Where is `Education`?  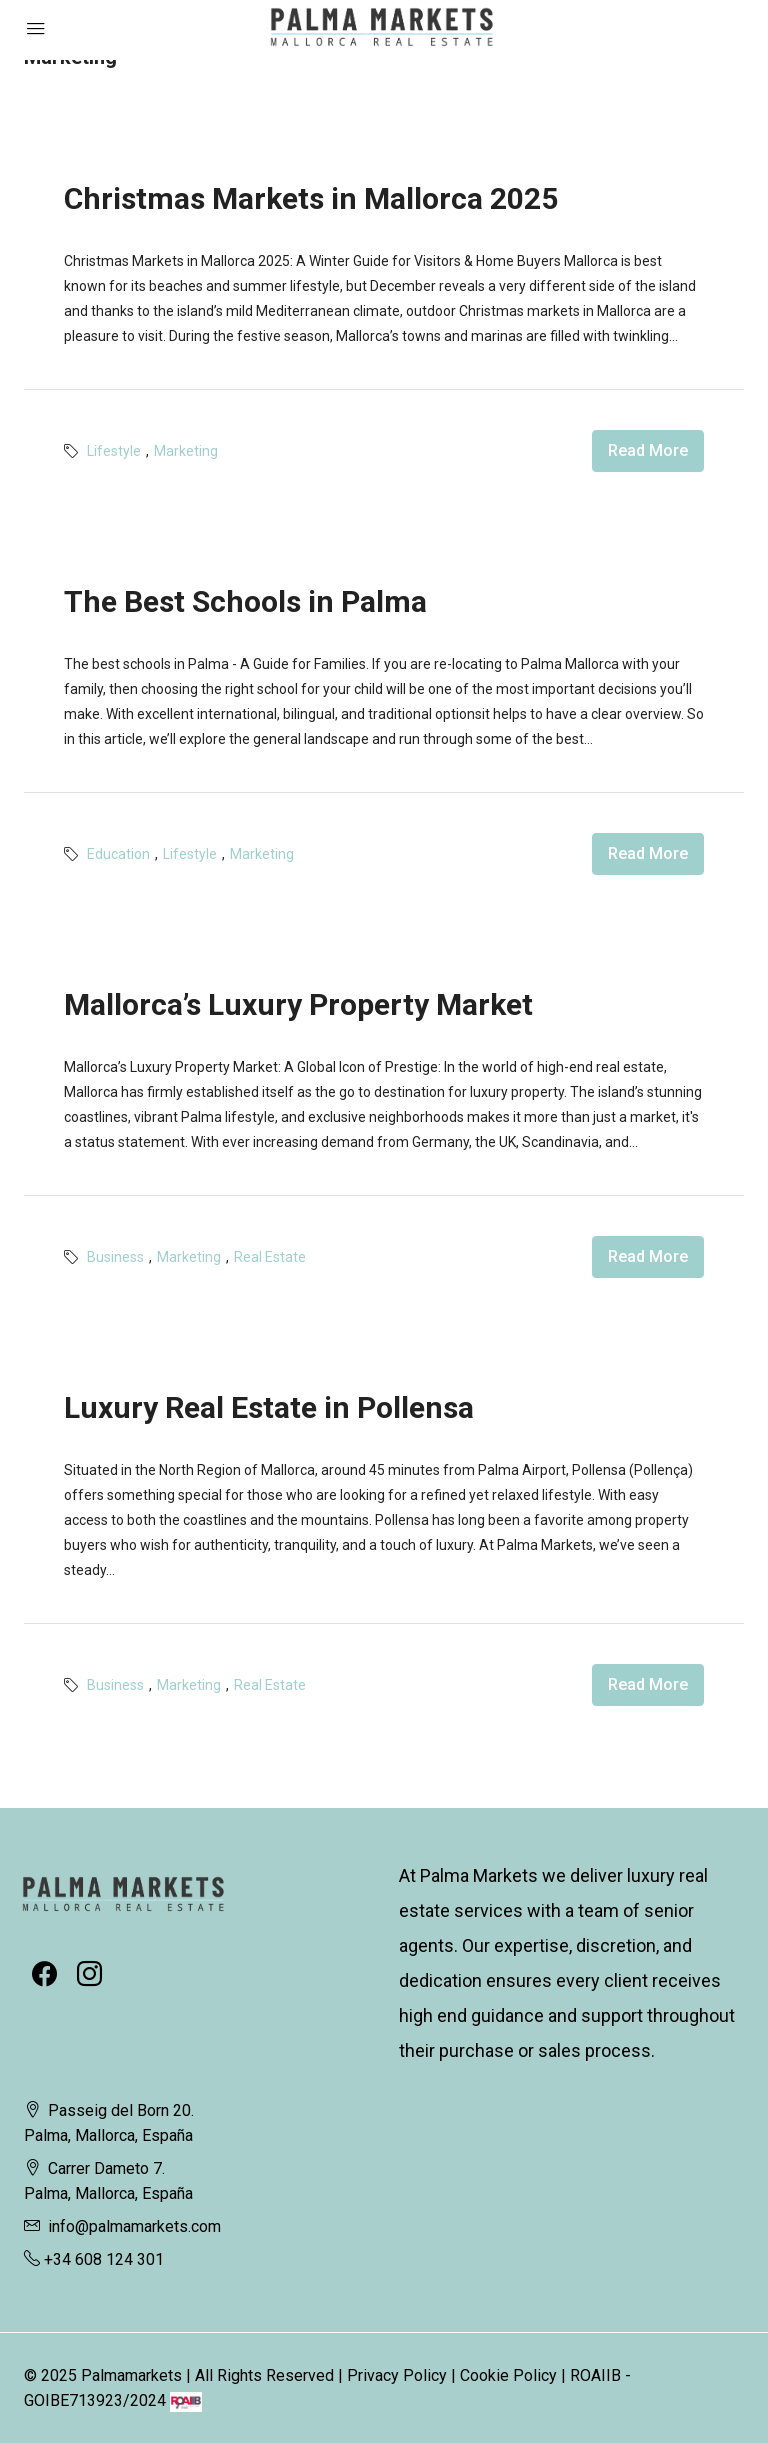 Education is located at coordinates (118, 854).